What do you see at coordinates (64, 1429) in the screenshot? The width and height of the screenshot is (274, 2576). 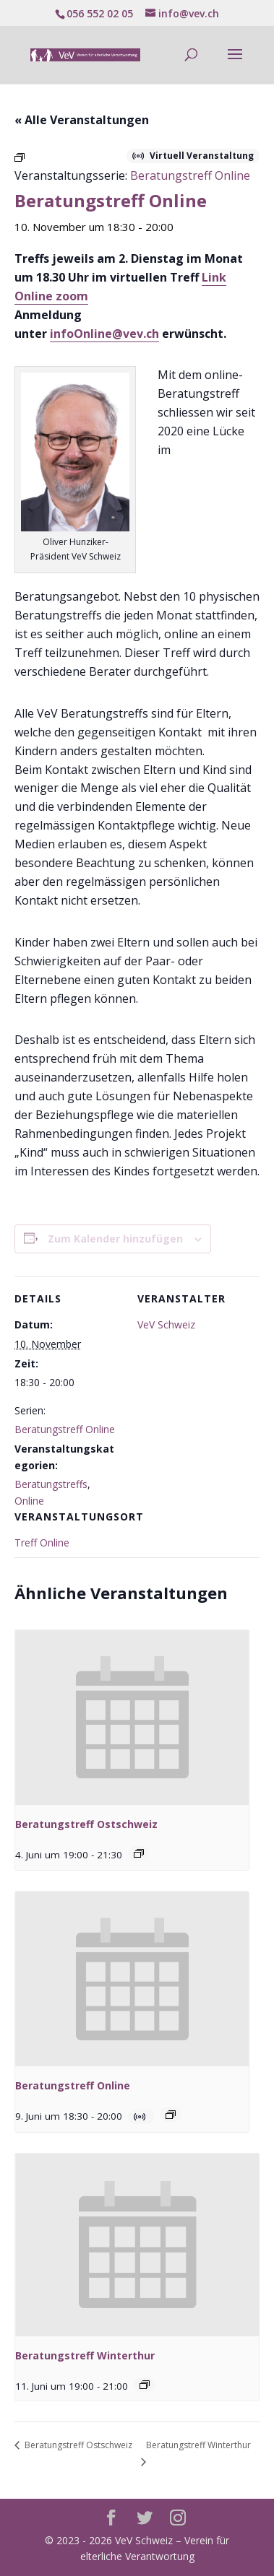 I see `Beratungstreff Online` at bounding box center [64, 1429].